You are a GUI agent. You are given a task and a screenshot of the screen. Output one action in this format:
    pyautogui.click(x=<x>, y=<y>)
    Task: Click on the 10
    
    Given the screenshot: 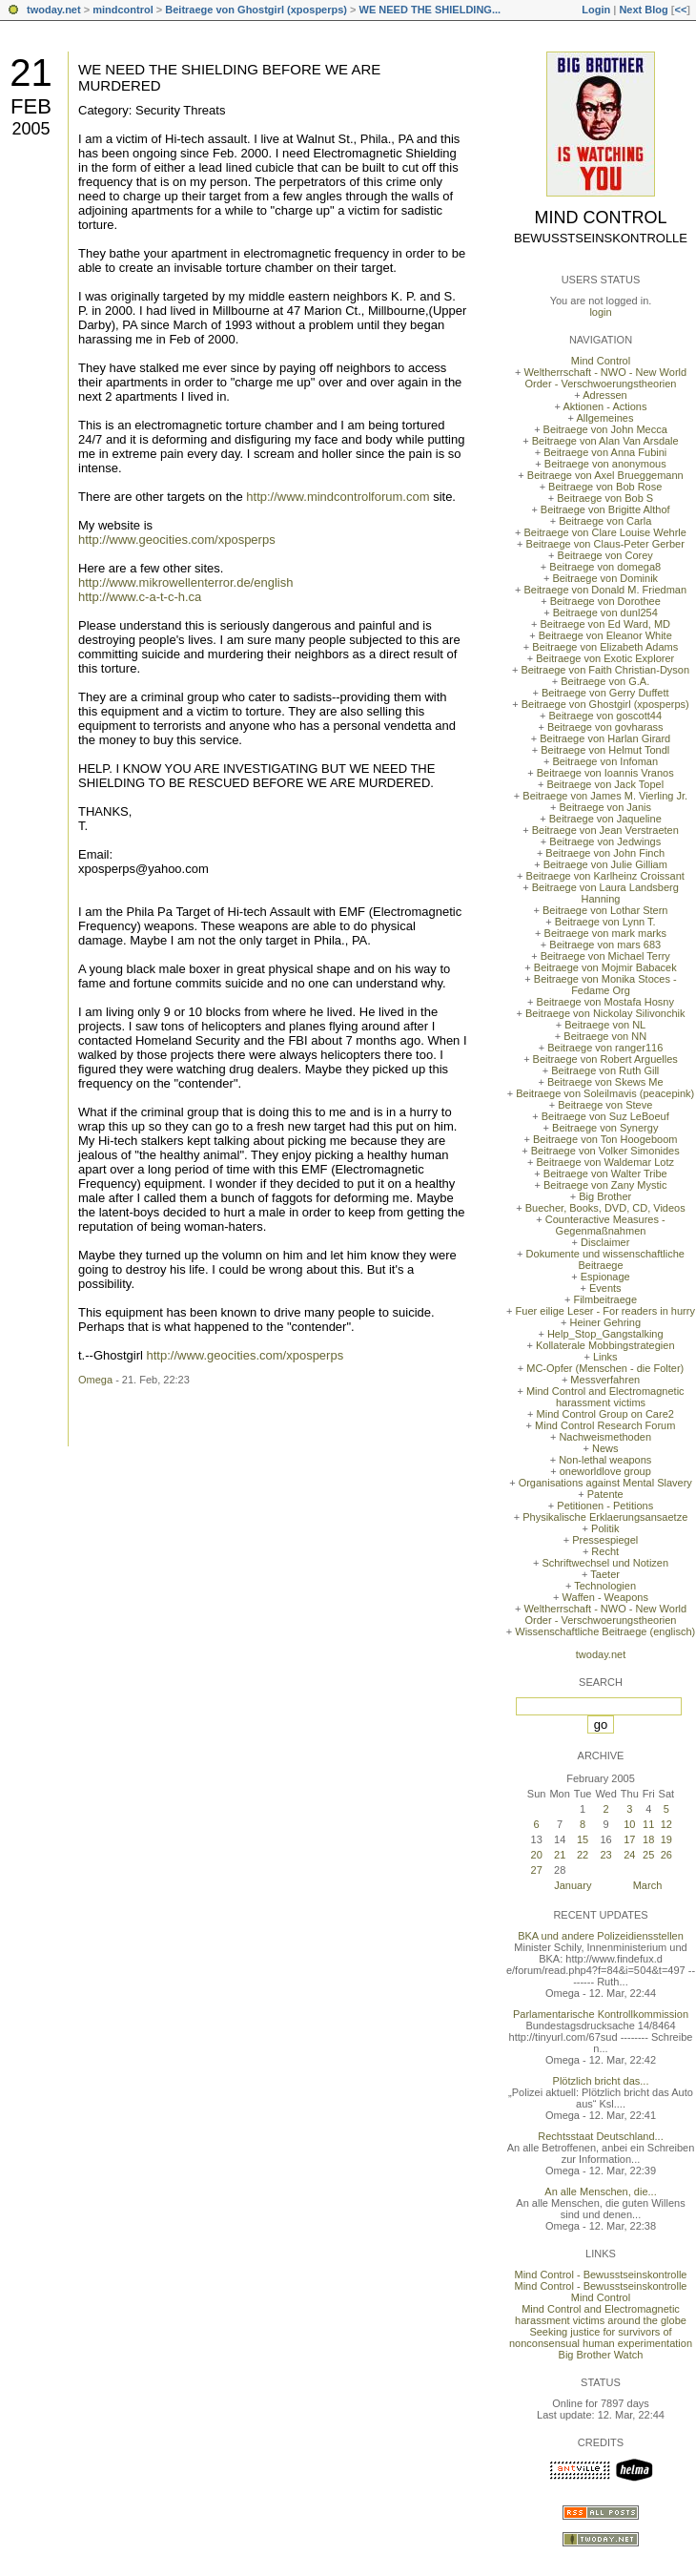 What is the action you would take?
    pyautogui.click(x=629, y=1824)
    